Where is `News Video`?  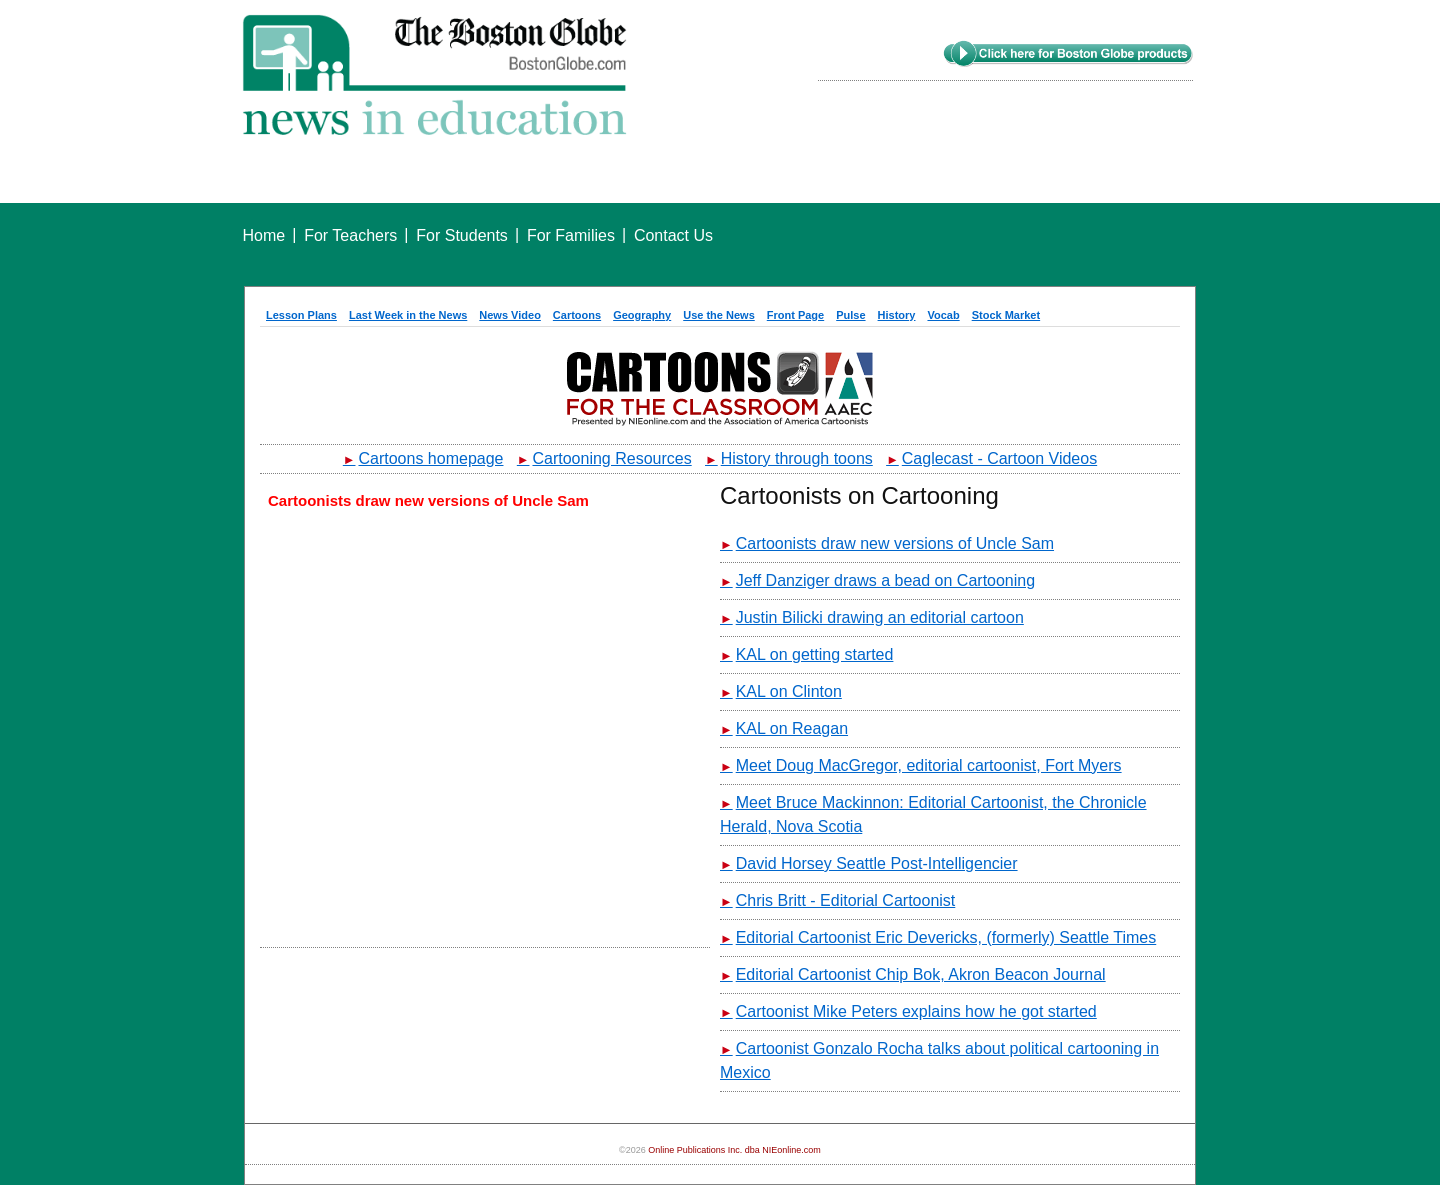
News Video is located at coordinates (510, 315).